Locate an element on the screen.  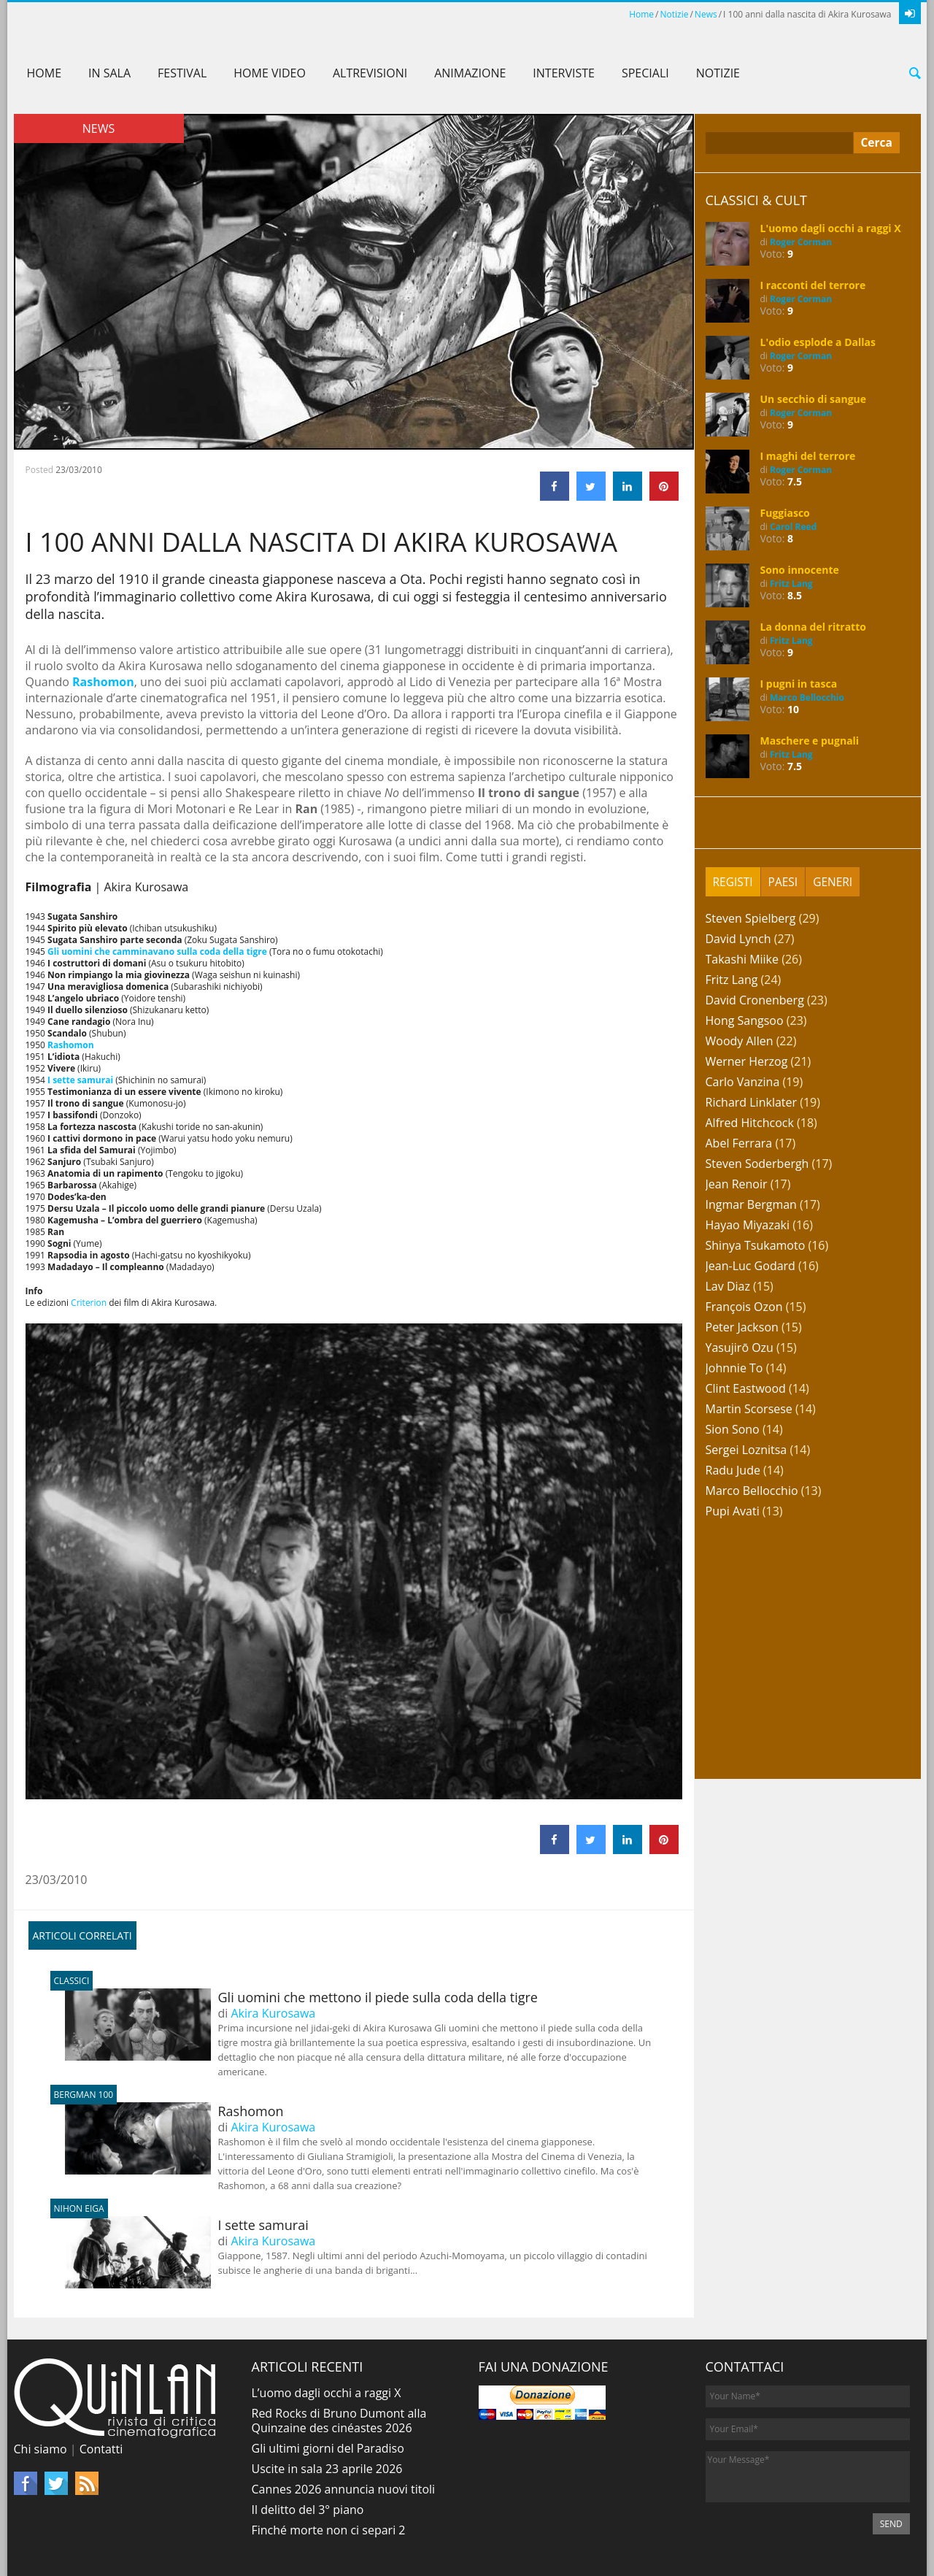
Contatti is located at coordinates (101, 2449).